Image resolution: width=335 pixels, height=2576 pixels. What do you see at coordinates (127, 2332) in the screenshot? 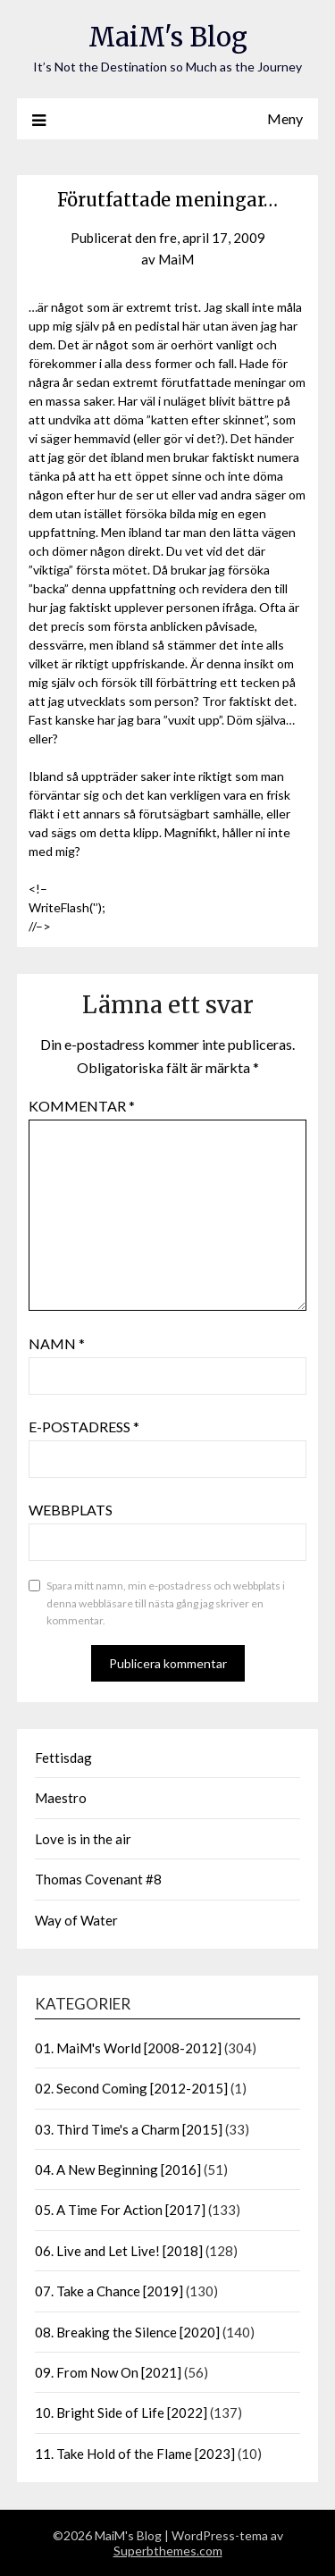
I see `08. Breaking the Silence [2020]` at bounding box center [127, 2332].